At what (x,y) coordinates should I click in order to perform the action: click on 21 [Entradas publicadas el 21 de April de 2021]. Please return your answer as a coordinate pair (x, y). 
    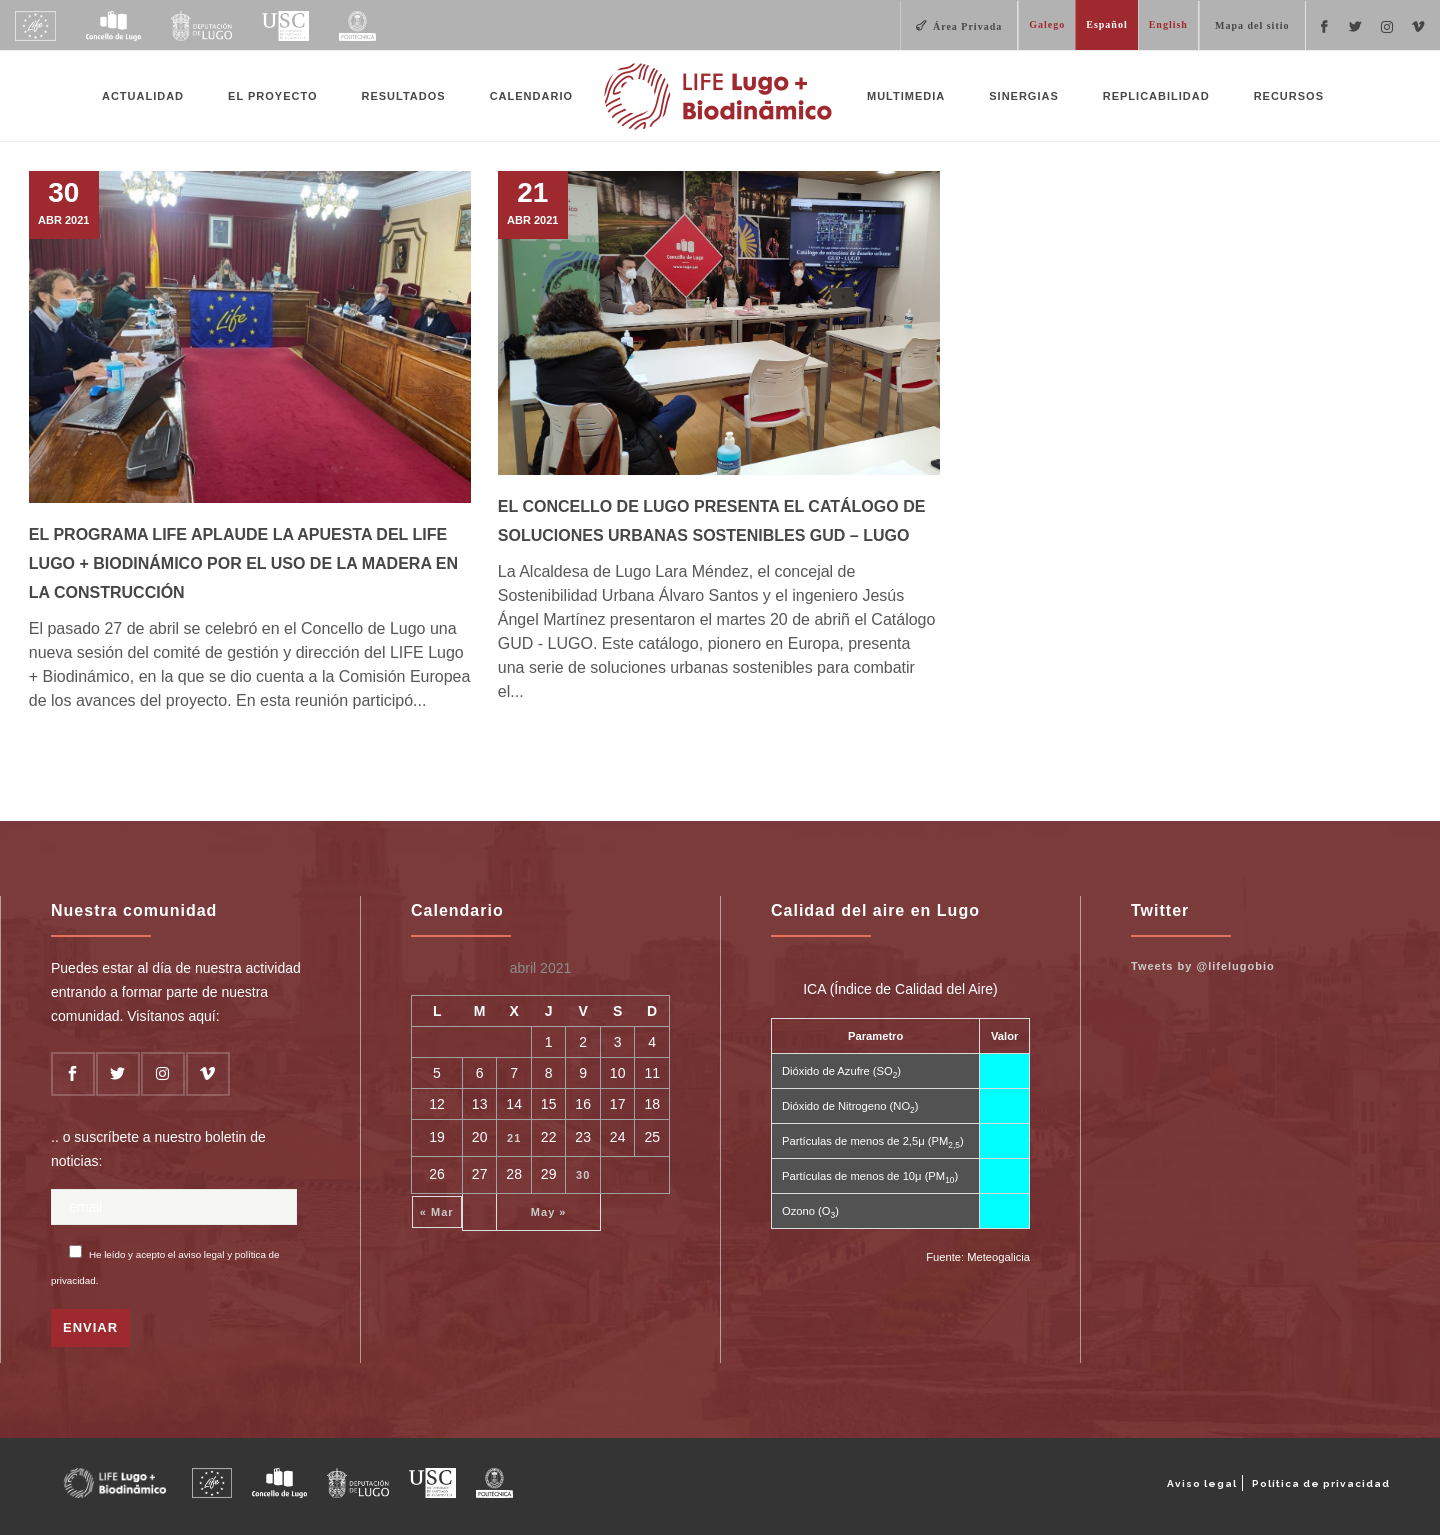
    Looking at the image, I should click on (514, 1138).